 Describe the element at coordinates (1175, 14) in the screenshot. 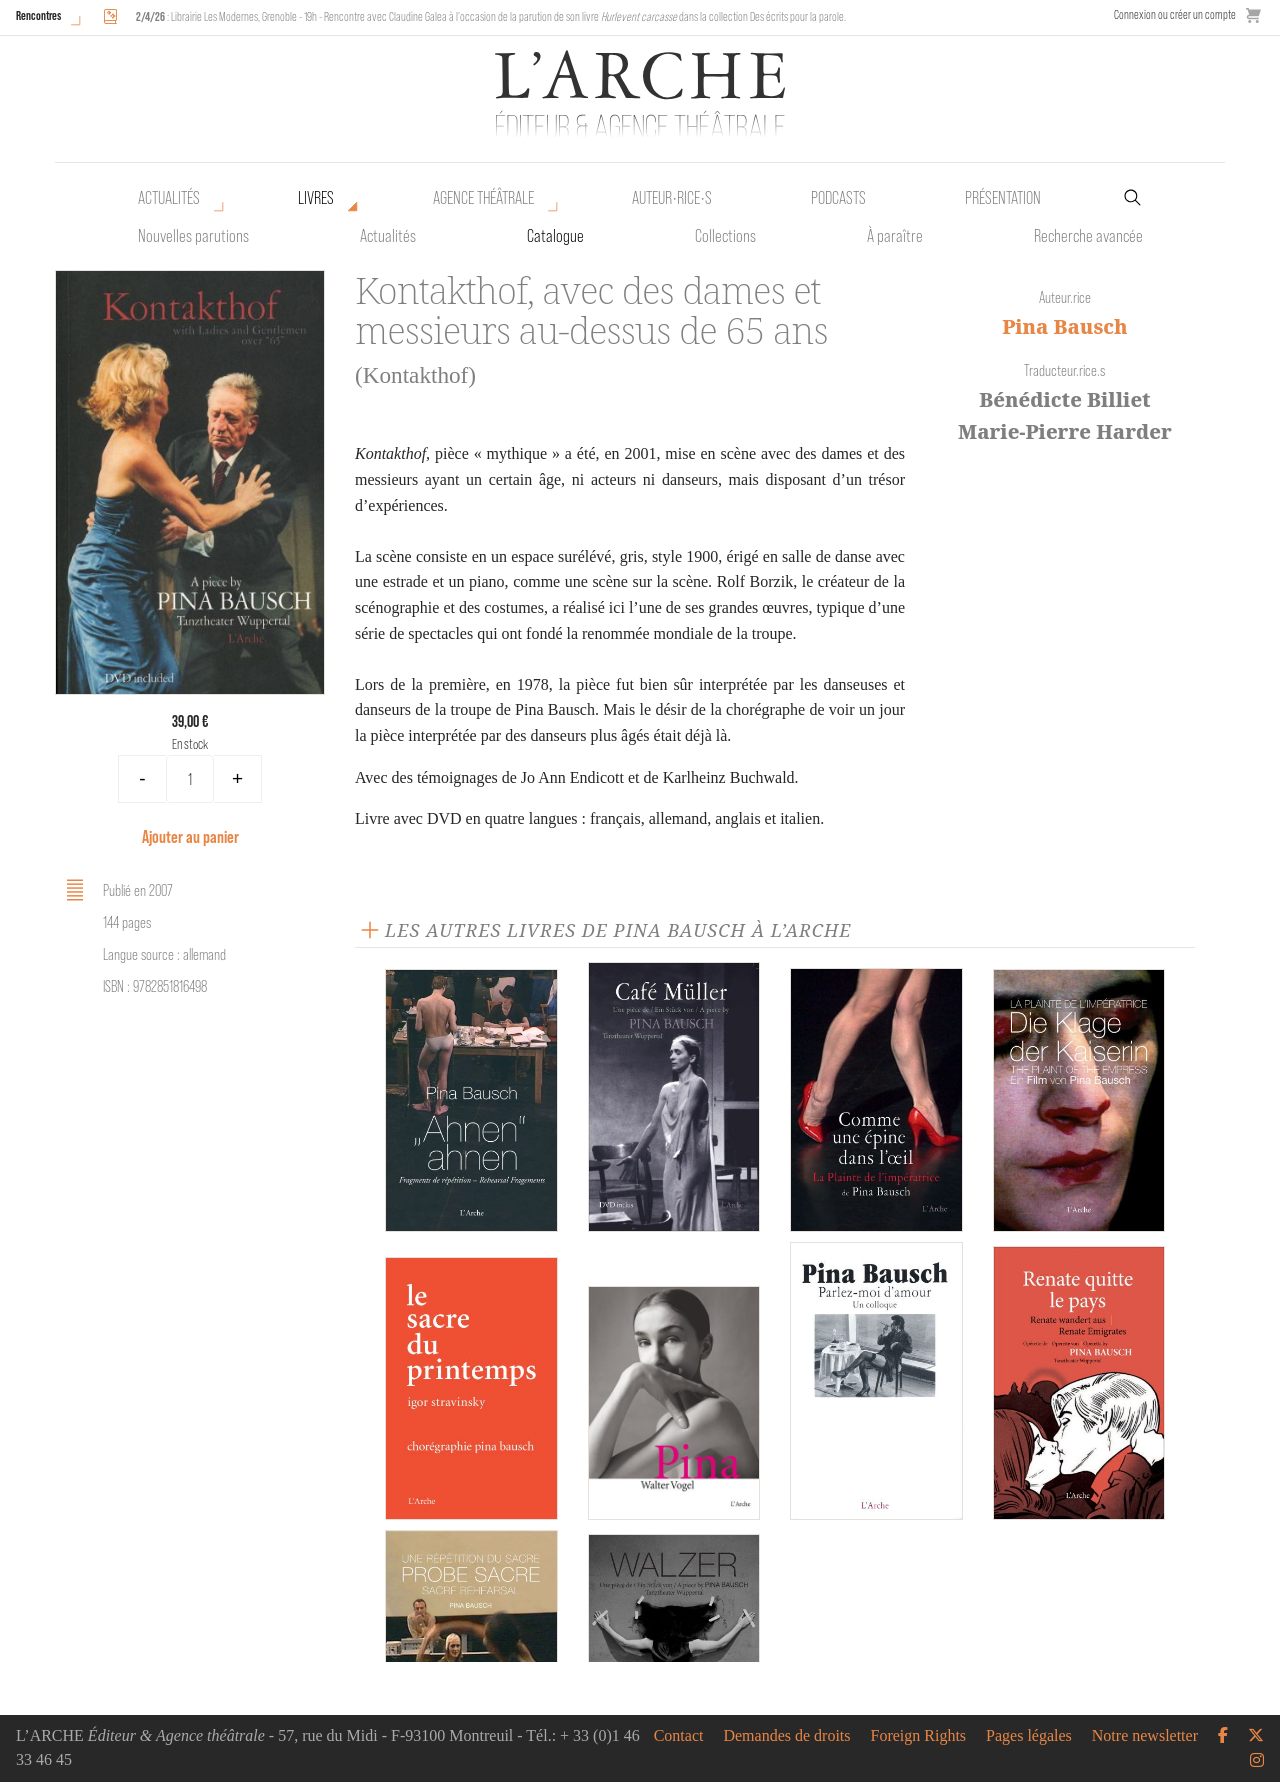

I see `Connexion ou créer un compte` at that location.